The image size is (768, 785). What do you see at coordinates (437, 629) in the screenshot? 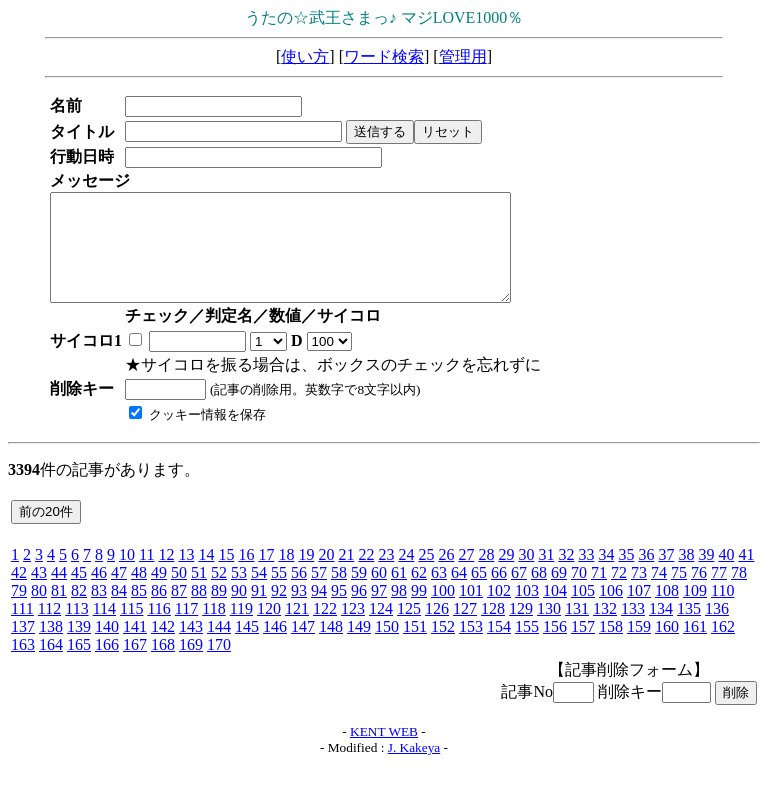
I see `126` at bounding box center [437, 629].